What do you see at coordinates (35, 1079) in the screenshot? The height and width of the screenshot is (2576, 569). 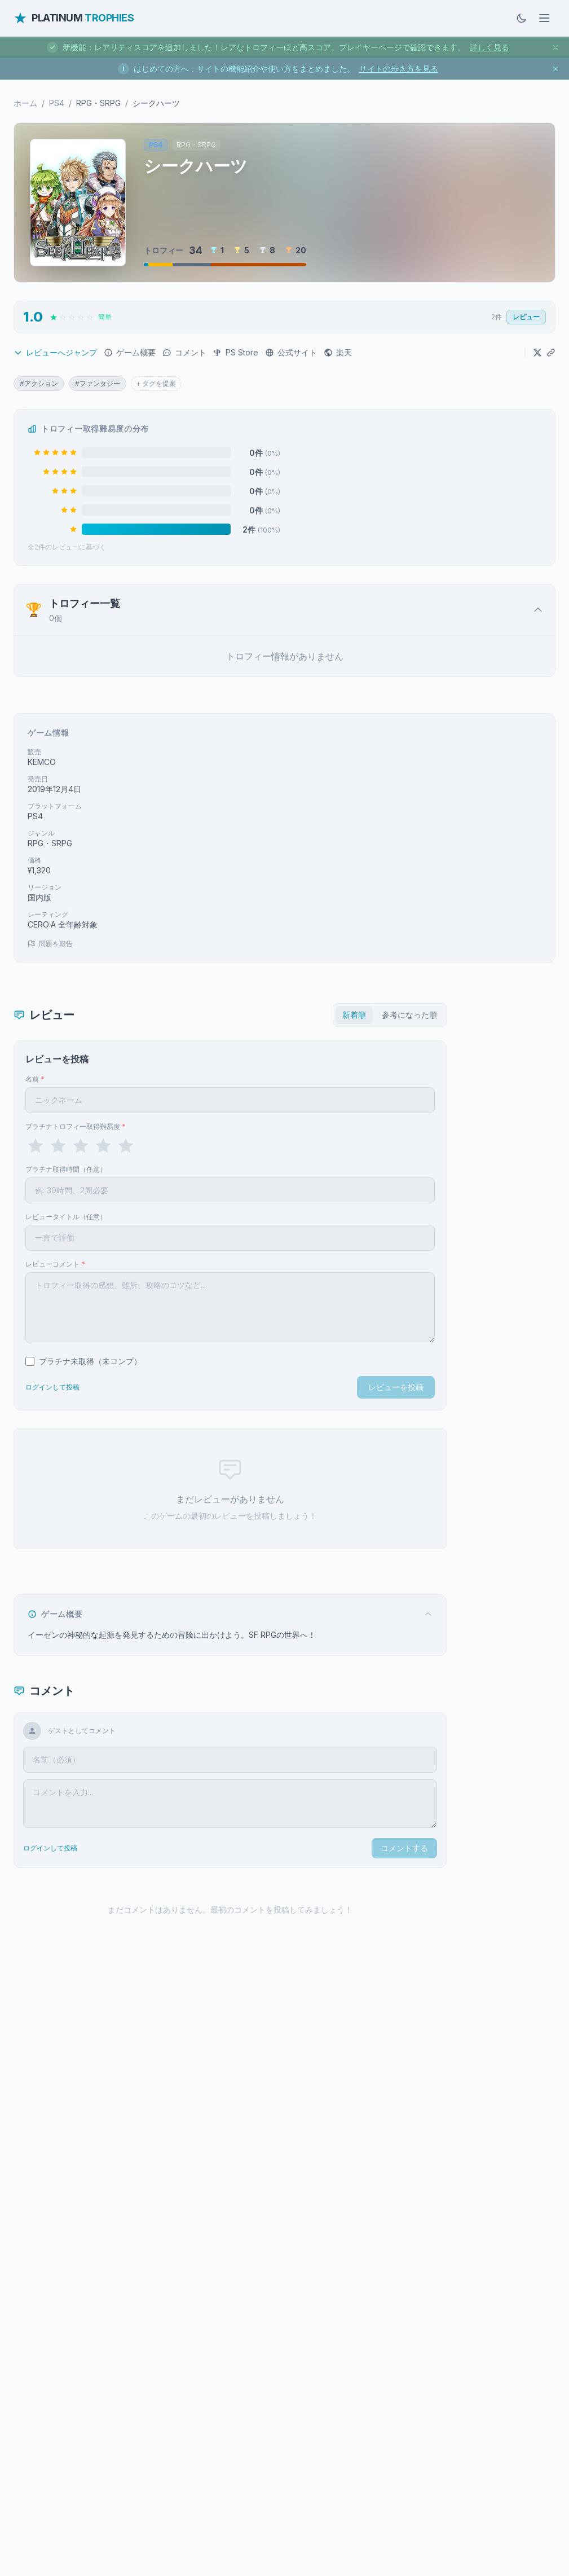 I see `名前` at bounding box center [35, 1079].